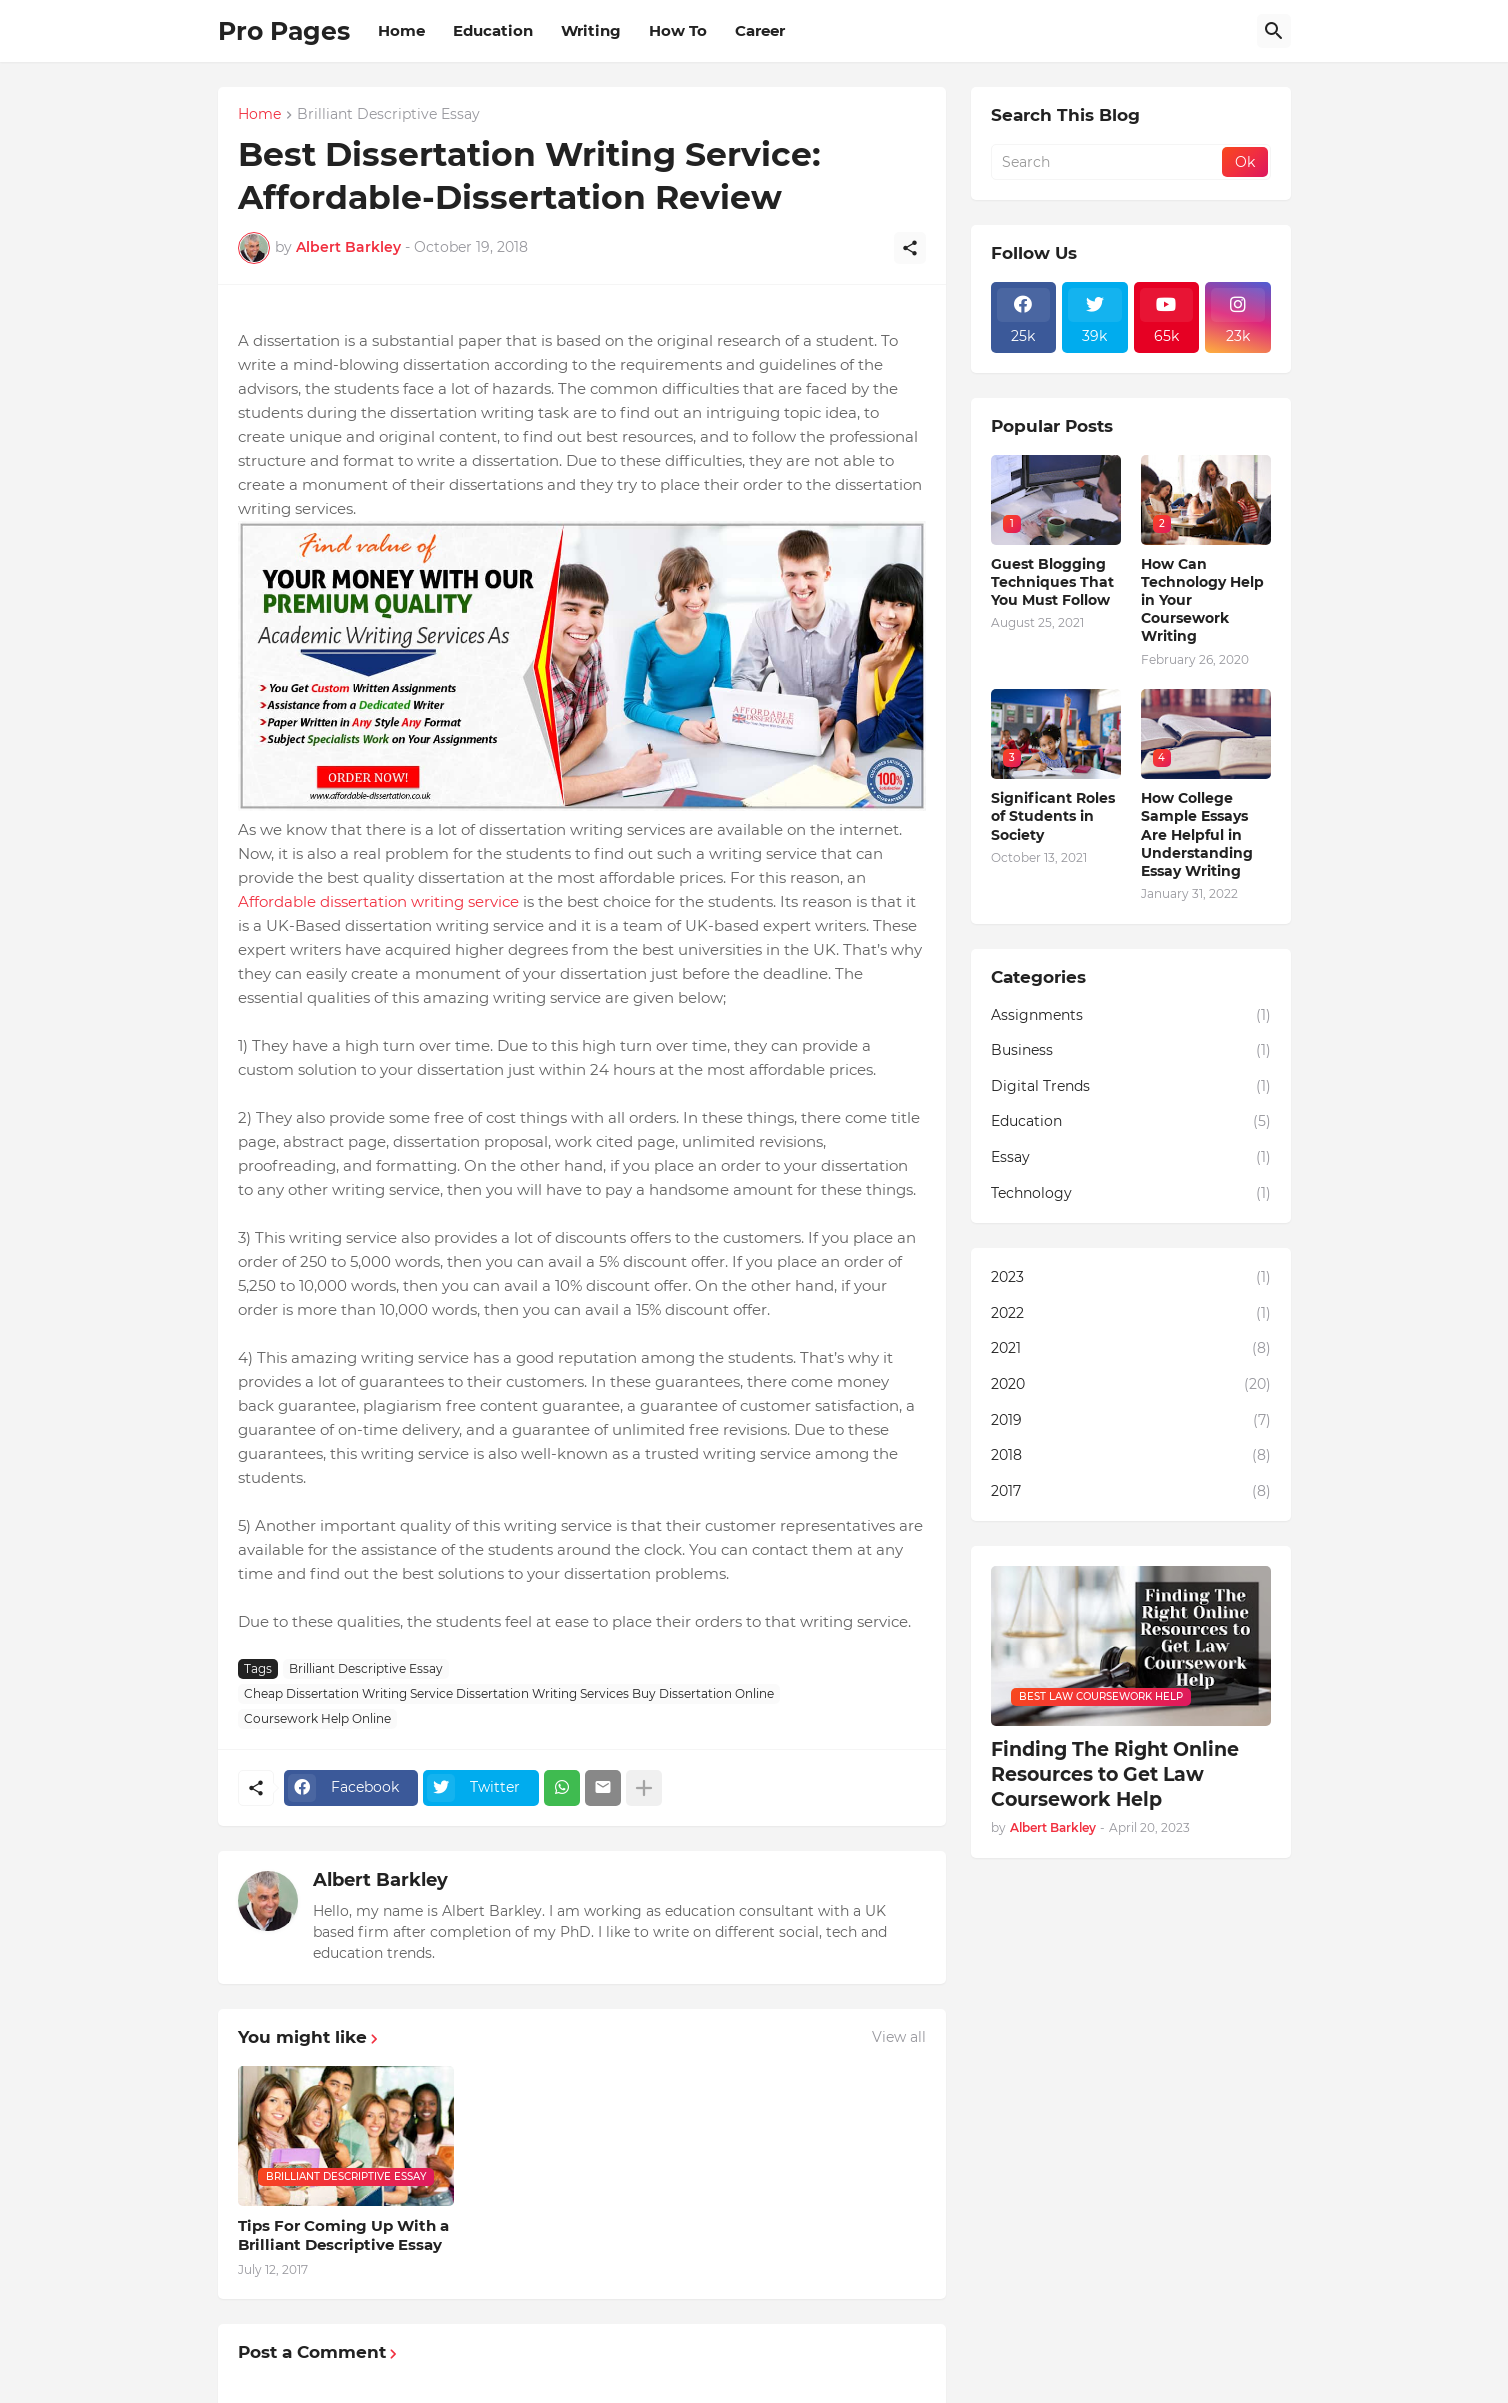  I want to click on Home, so click(401, 30).